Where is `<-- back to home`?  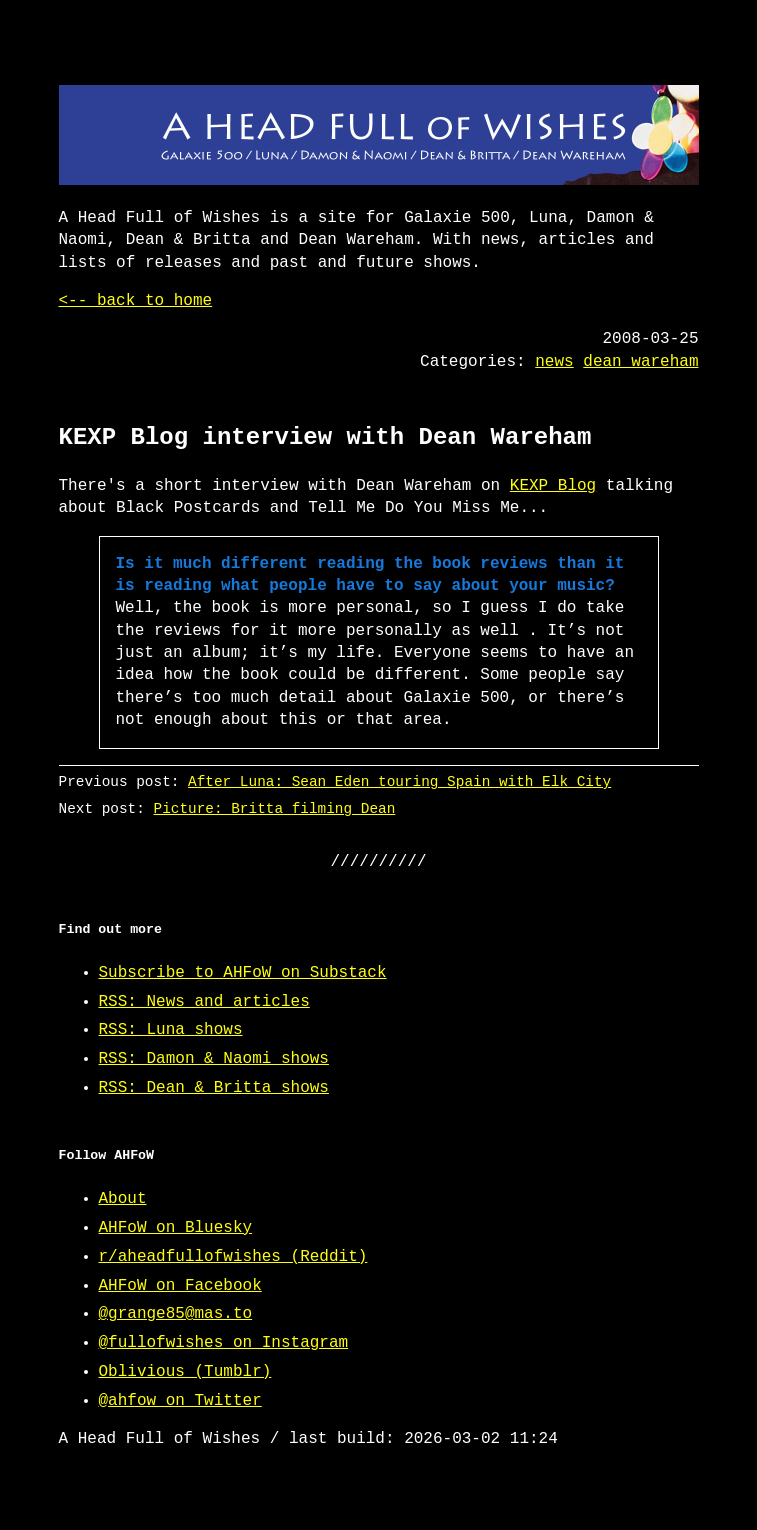
<-- back to home is located at coordinates (136, 301).